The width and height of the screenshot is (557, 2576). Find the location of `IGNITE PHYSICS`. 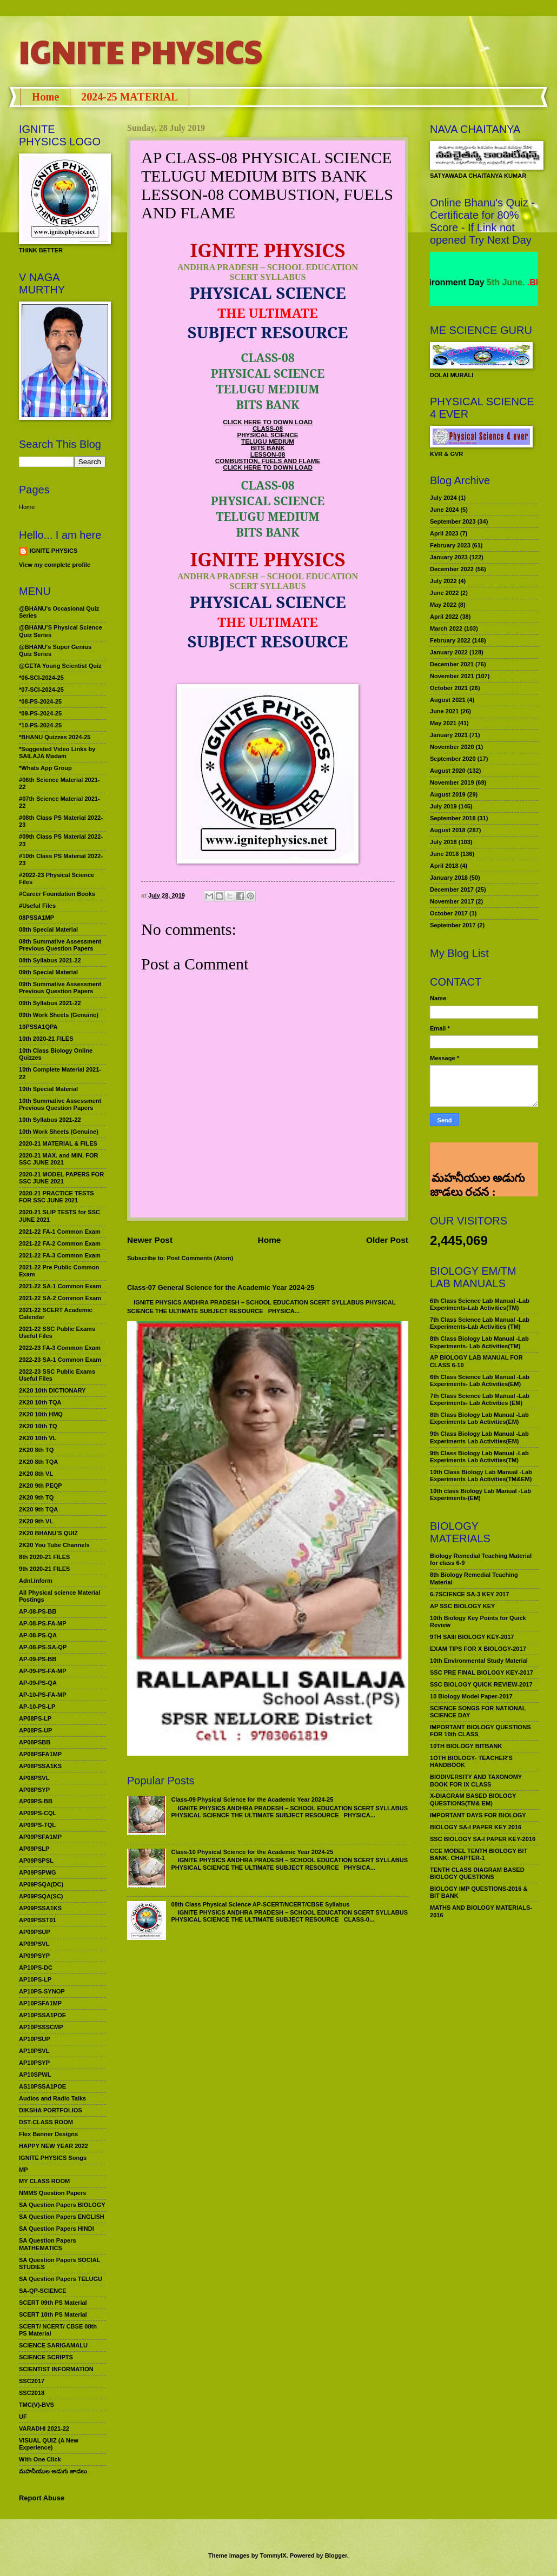

IGNITE PHYSICS is located at coordinates (140, 50).